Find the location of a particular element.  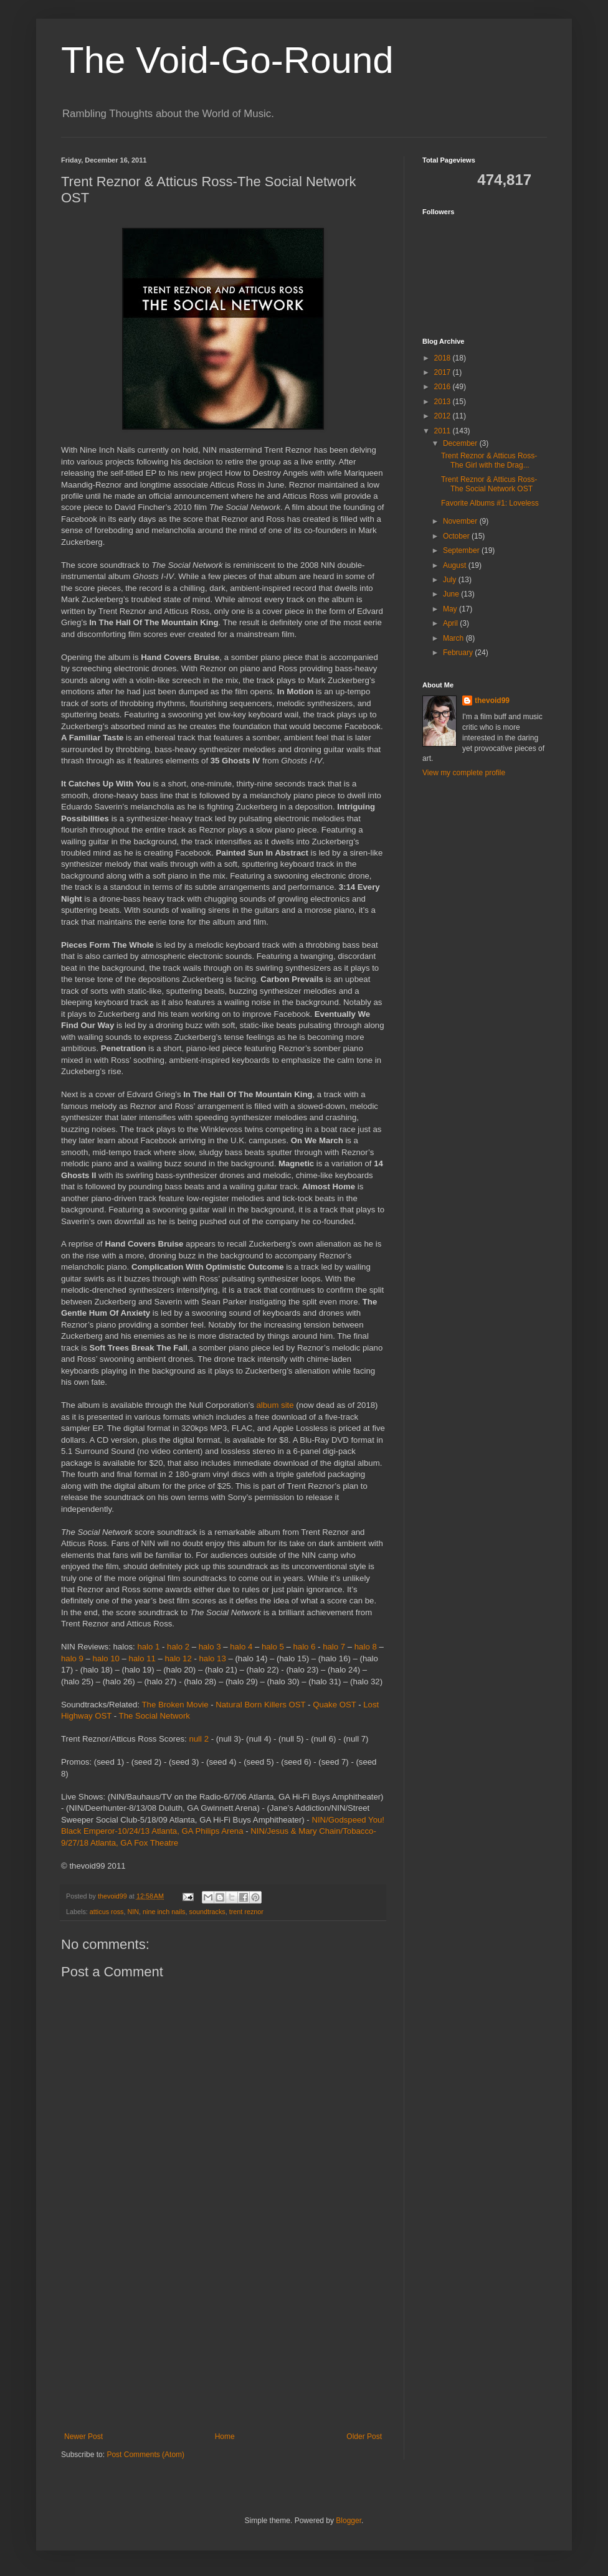

December is located at coordinates (461, 443).